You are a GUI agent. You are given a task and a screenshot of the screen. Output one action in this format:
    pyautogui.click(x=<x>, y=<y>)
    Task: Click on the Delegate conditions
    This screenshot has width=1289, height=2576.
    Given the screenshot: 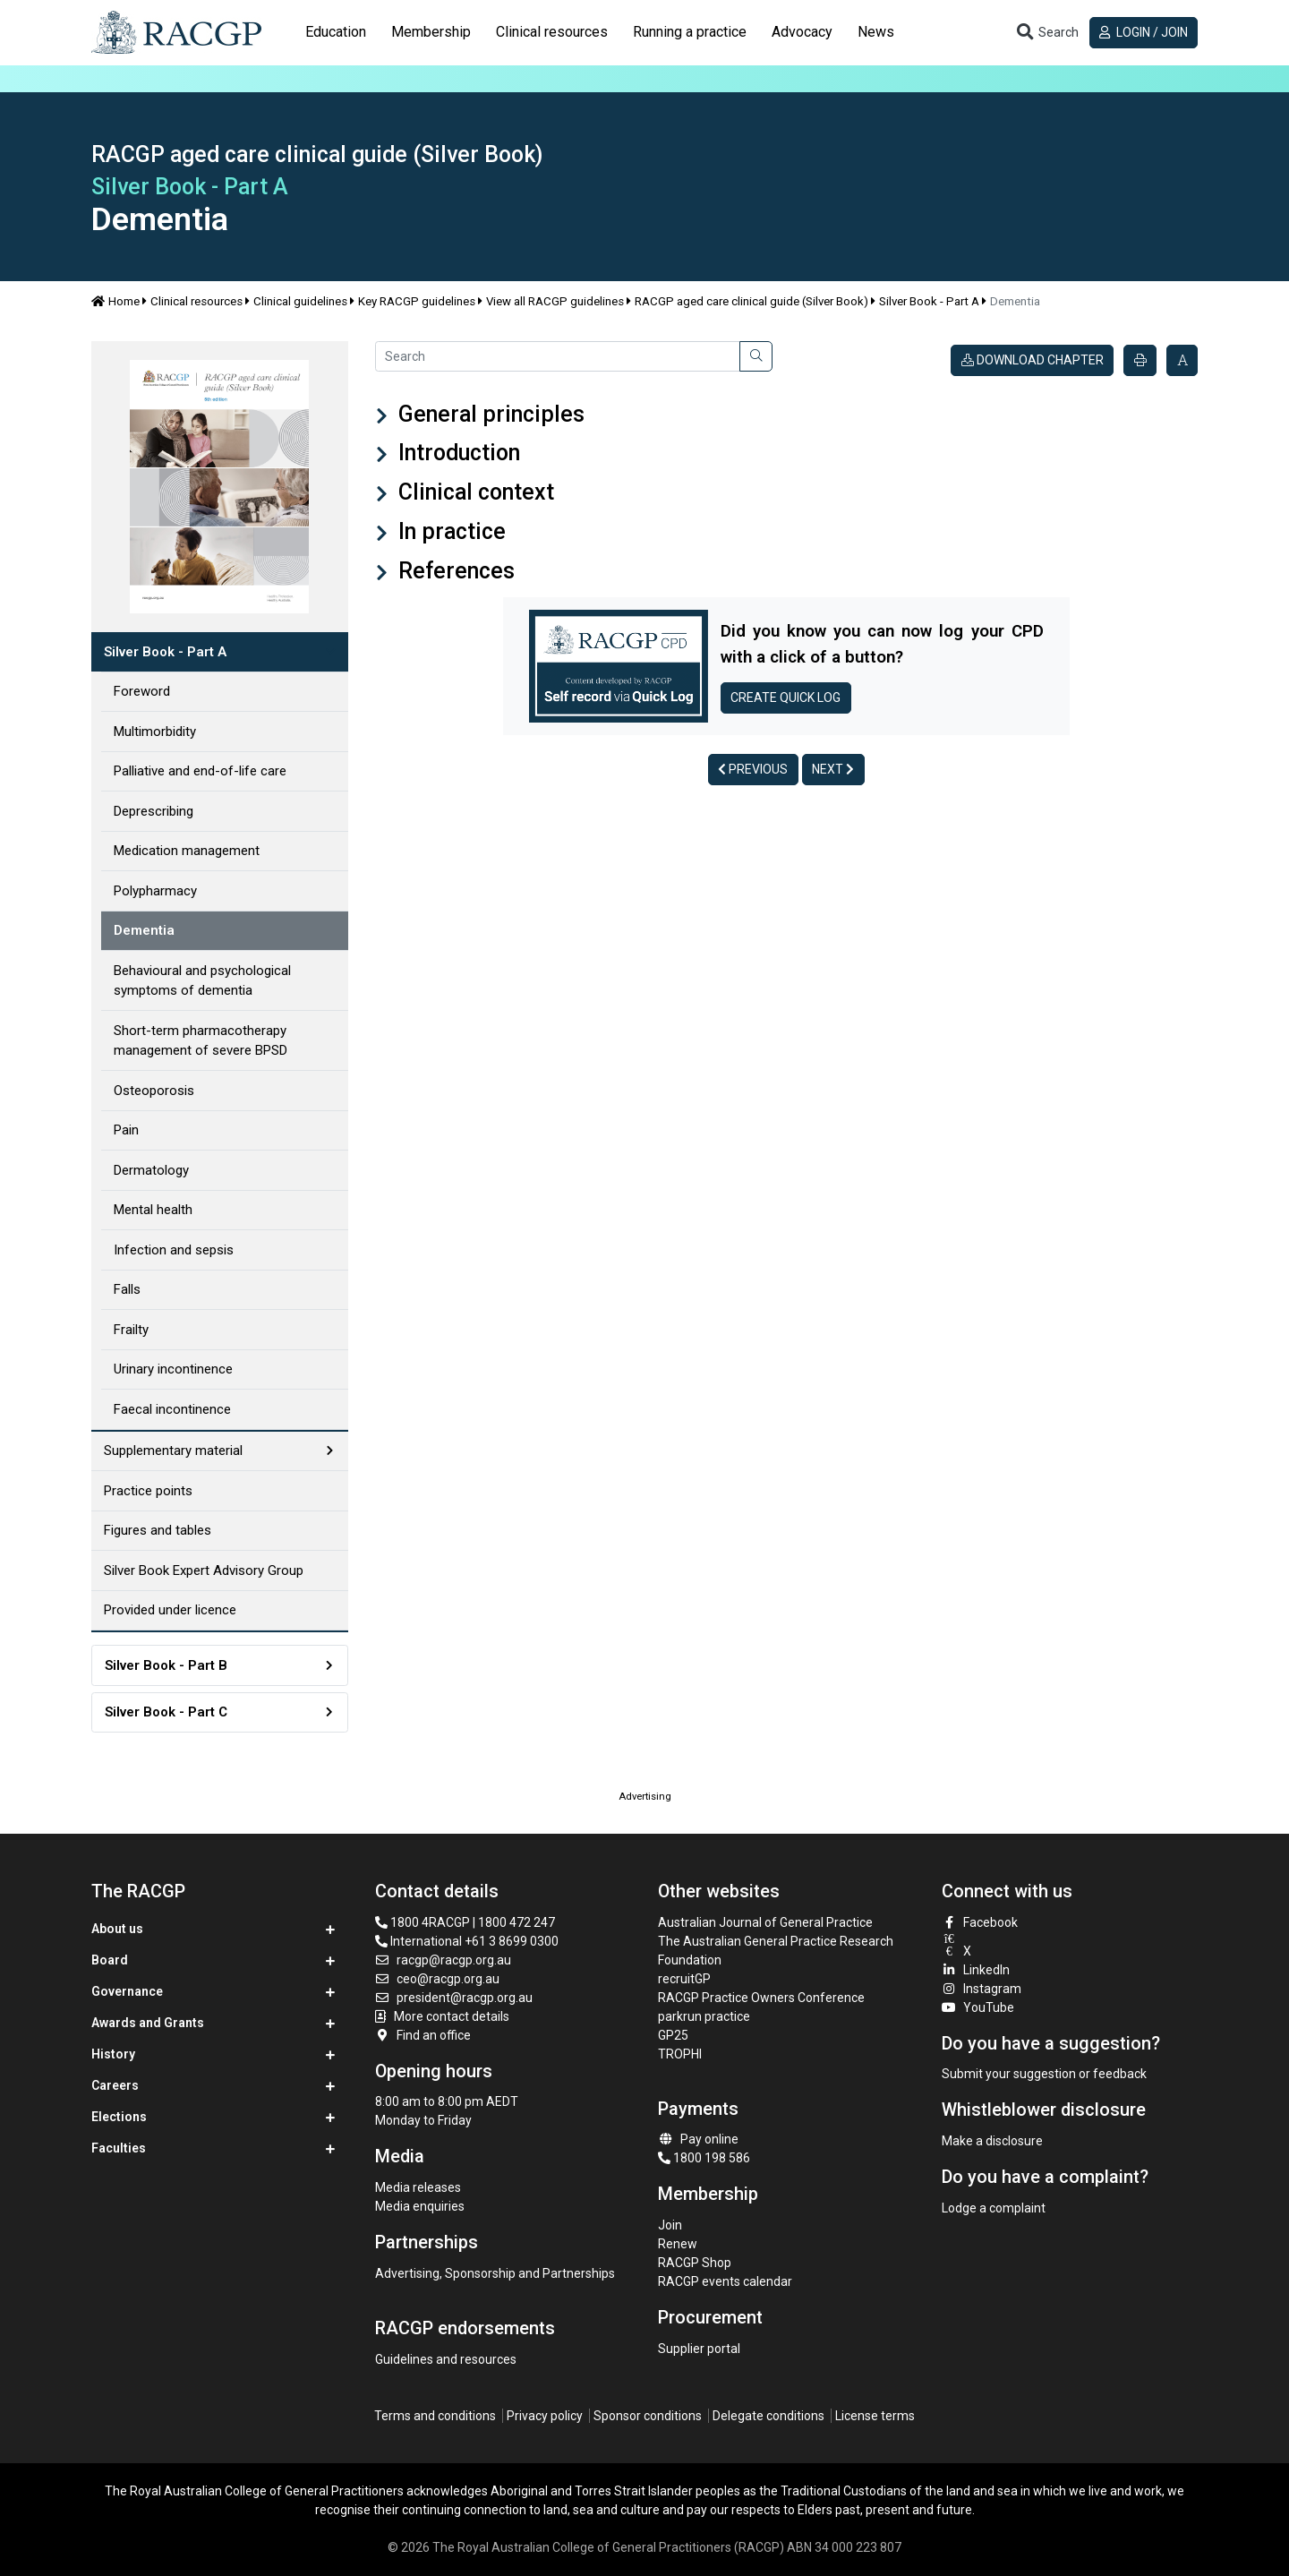 What is the action you would take?
    pyautogui.click(x=768, y=2416)
    